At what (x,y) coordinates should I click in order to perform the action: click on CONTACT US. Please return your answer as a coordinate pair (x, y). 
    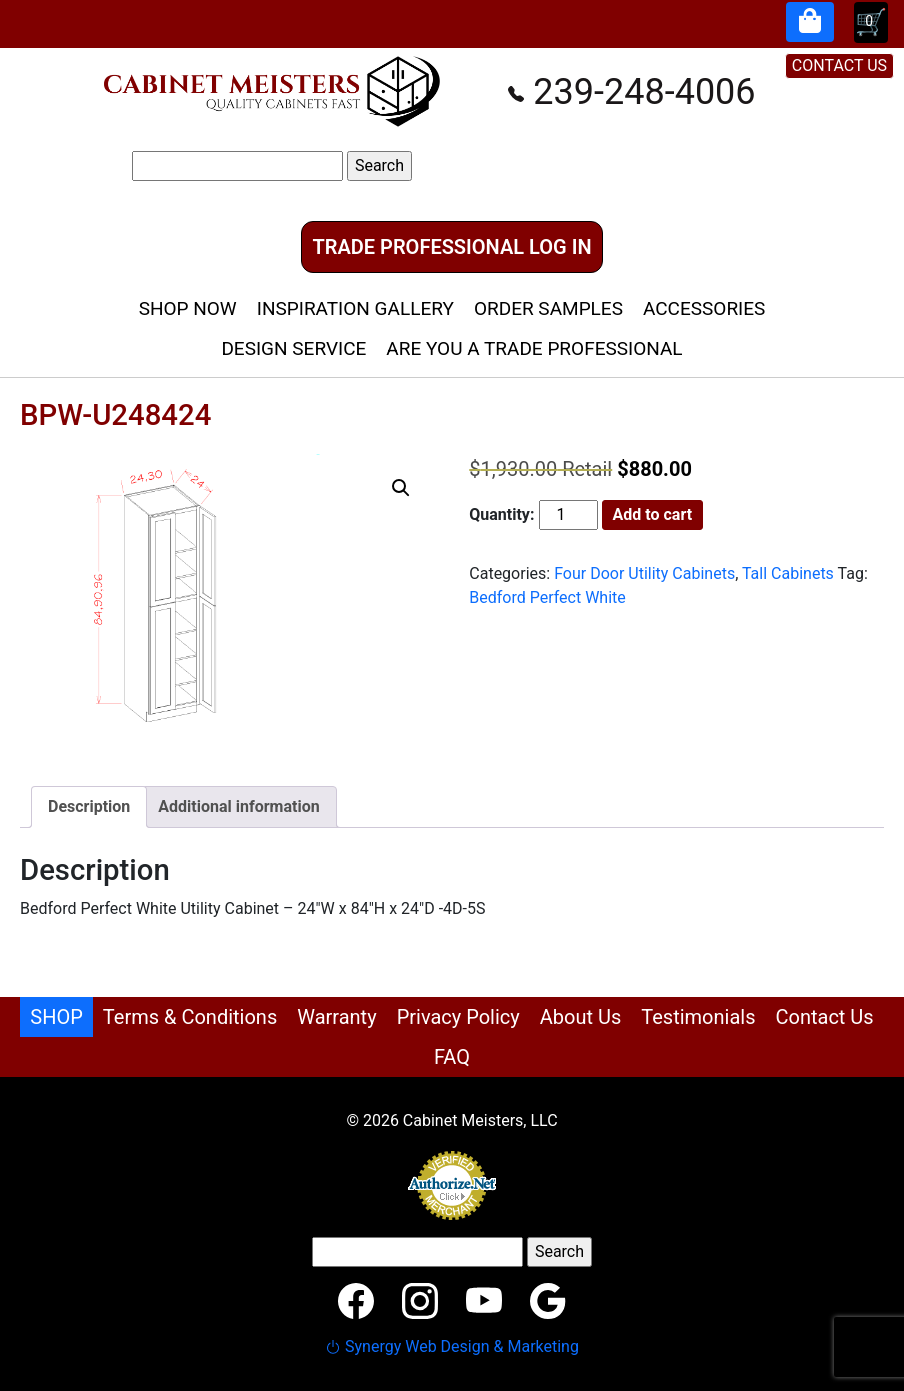
    Looking at the image, I should click on (839, 65).